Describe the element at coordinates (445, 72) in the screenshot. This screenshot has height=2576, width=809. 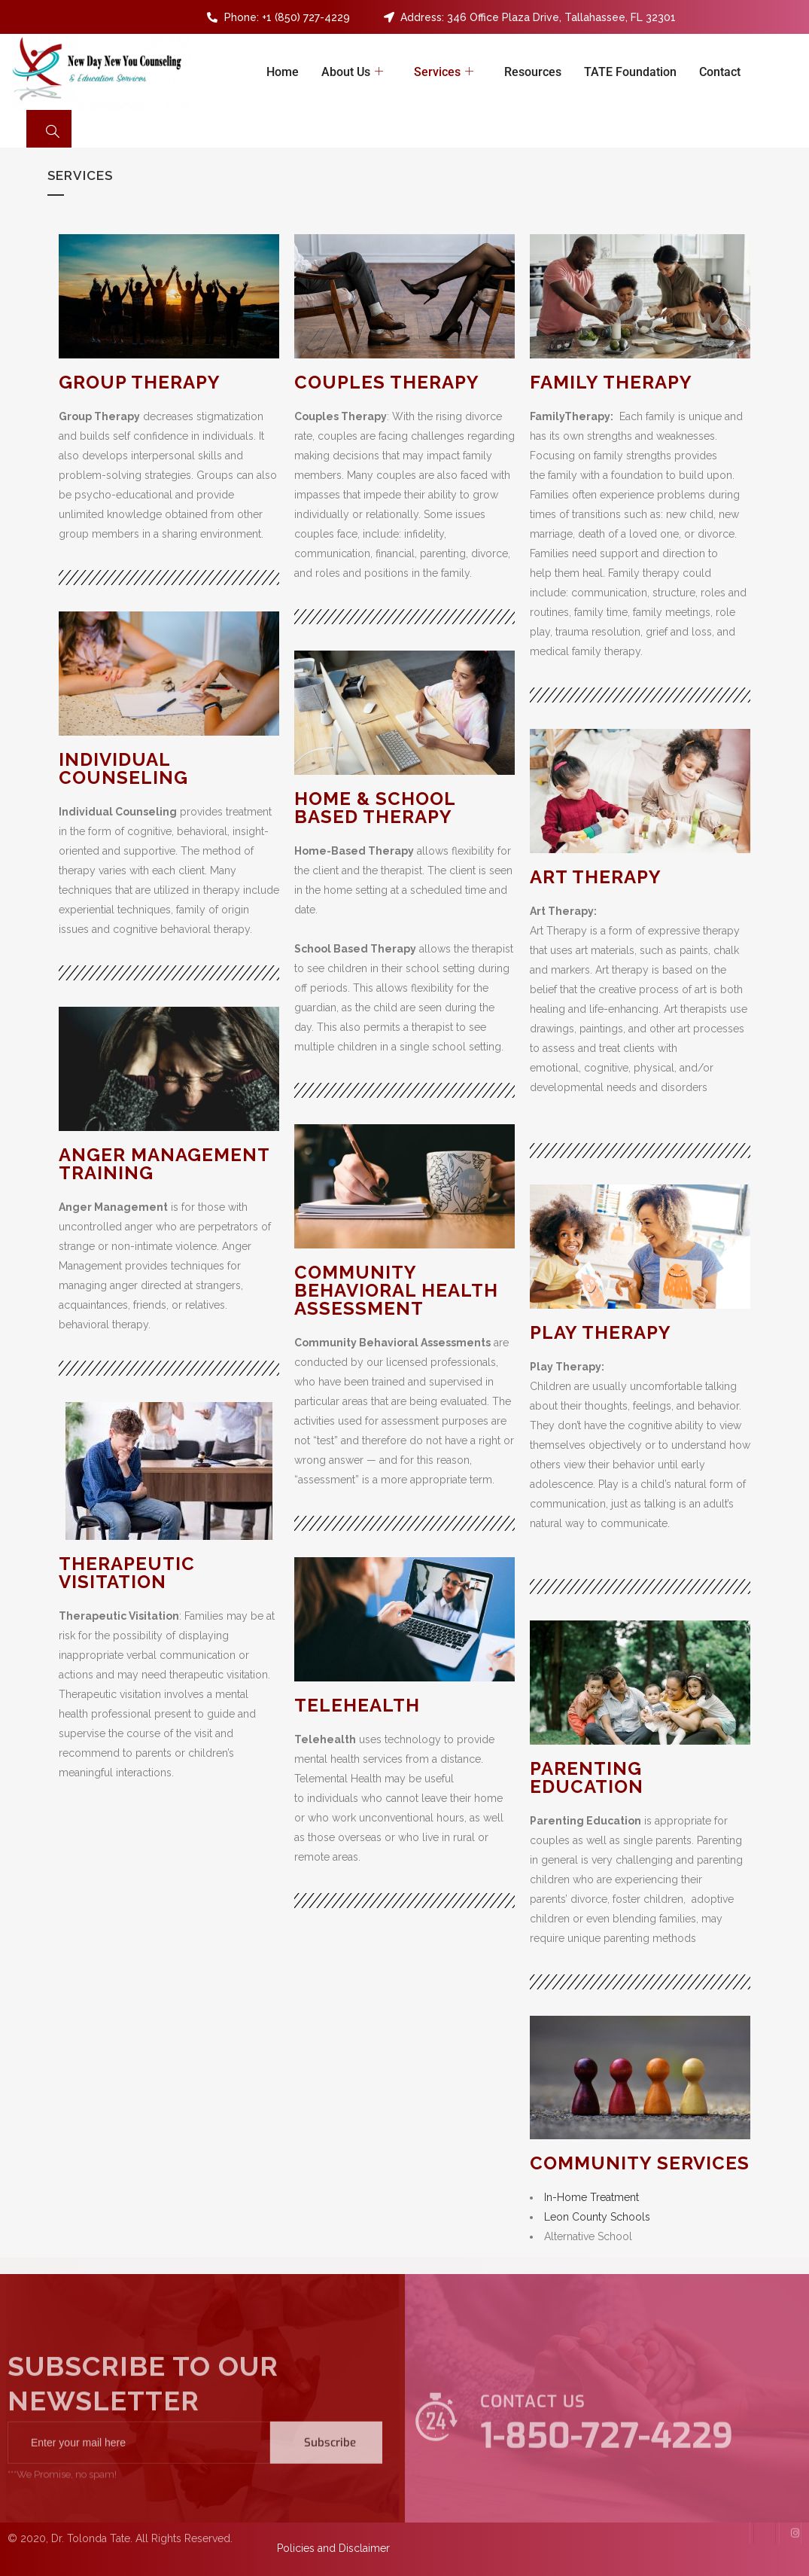
I see `Services` at that location.